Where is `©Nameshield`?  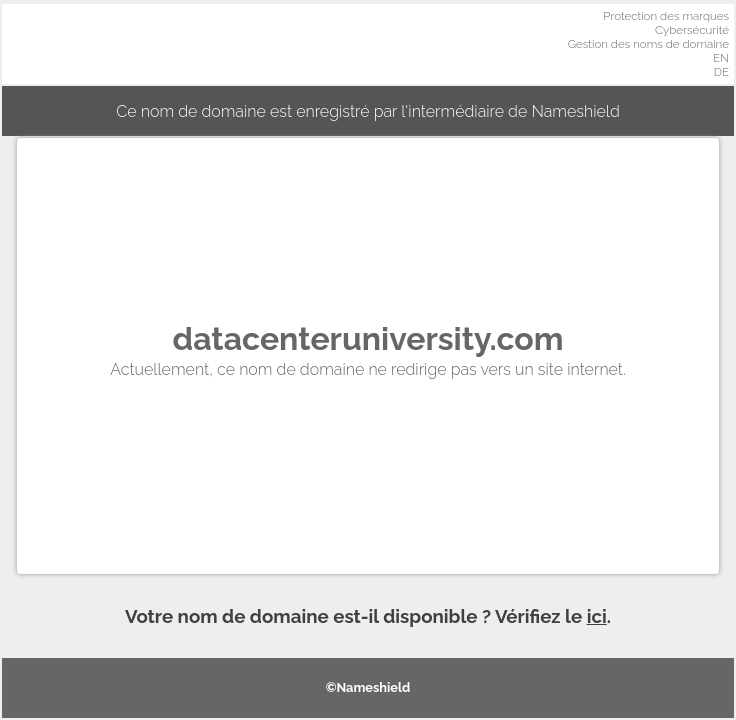
©Nameshield is located at coordinates (368, 687).